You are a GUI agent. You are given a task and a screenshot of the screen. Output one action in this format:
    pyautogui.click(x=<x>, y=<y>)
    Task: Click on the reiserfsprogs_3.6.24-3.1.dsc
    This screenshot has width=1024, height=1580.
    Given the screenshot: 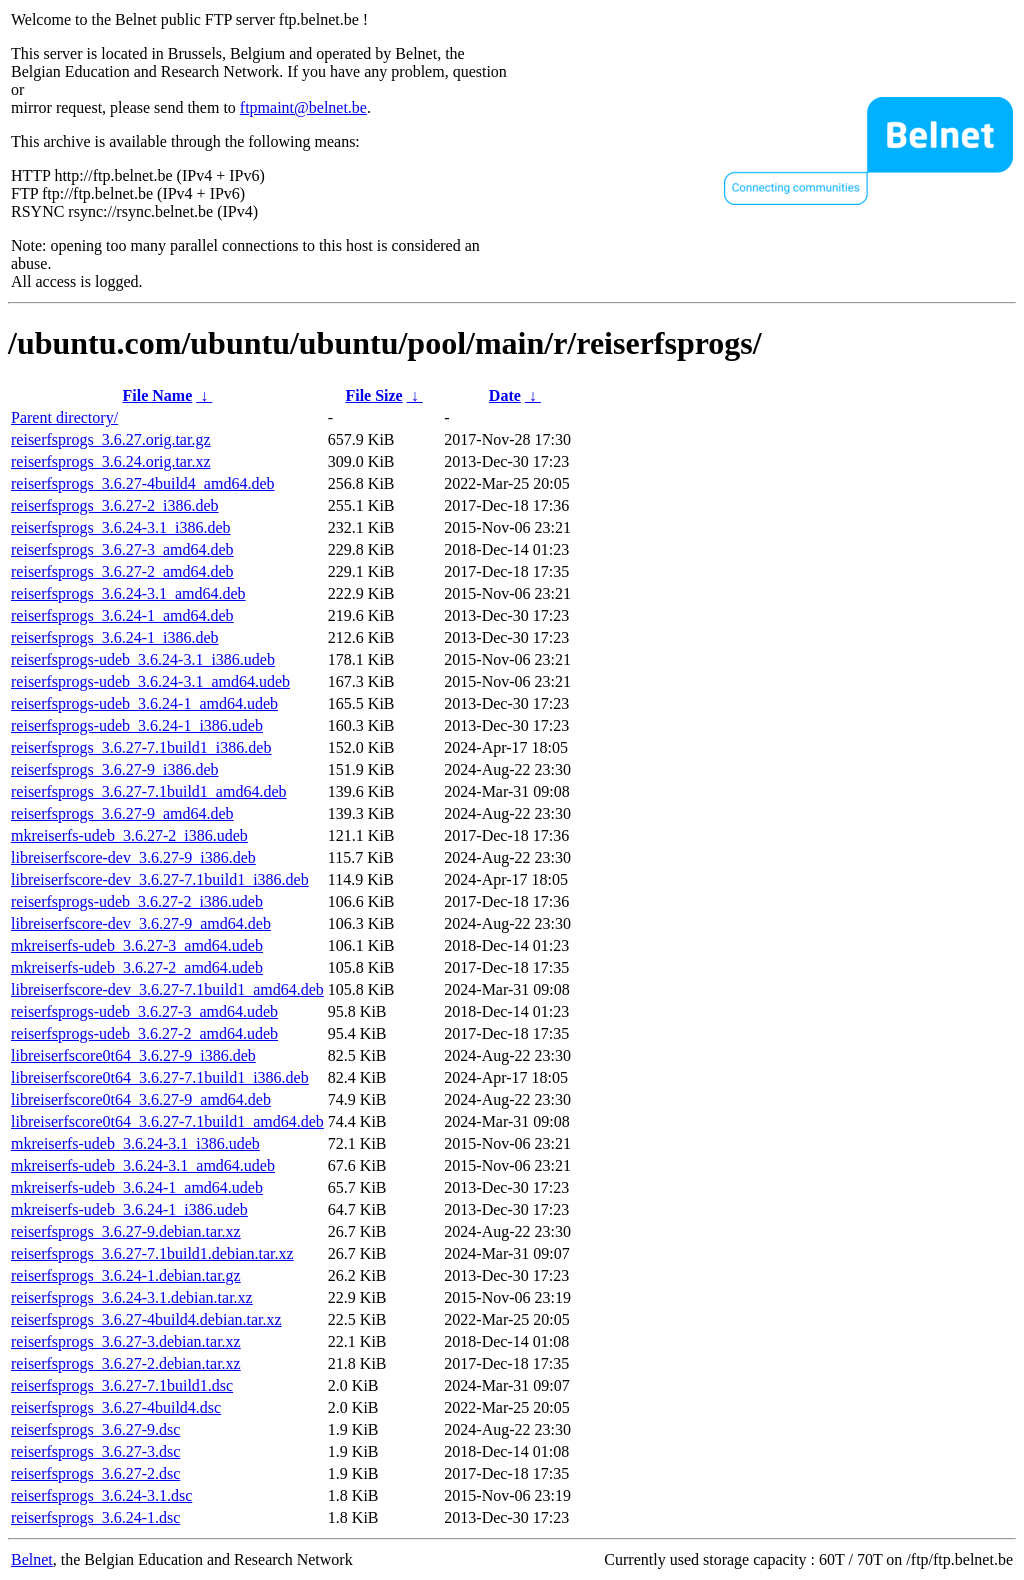 What is the action you would take?
    pyautogui.click(x=101, y=1495)
    